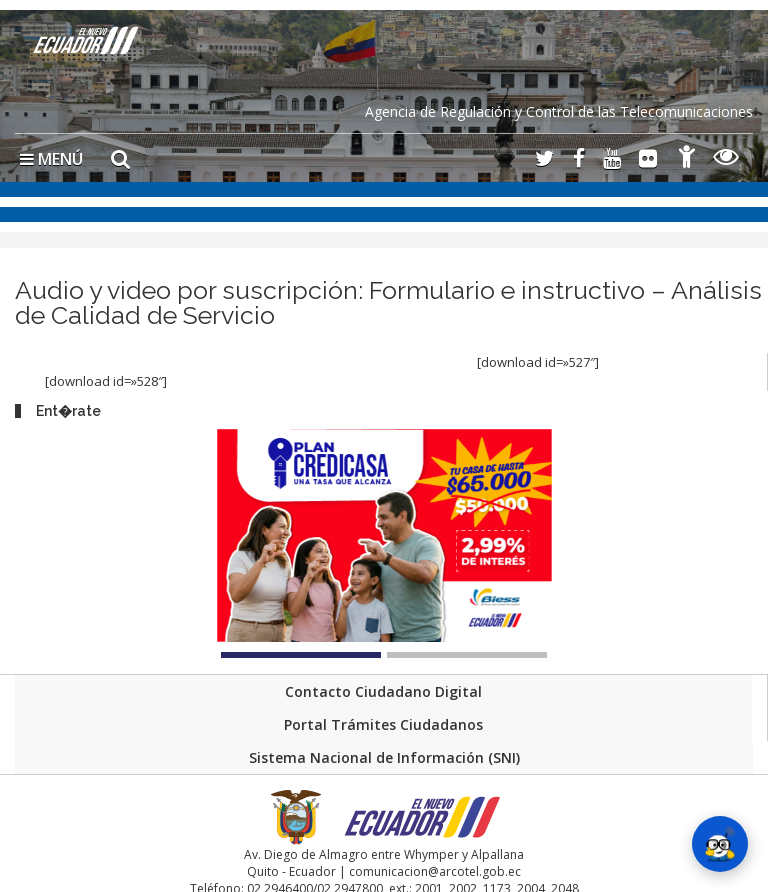 The width and height of the screenshot is (768, 892). What do you see at coordinates (383, 724) in the screenshot?
I see `Portal Trámites Ciudadanos` at bounding box center [383, 724].